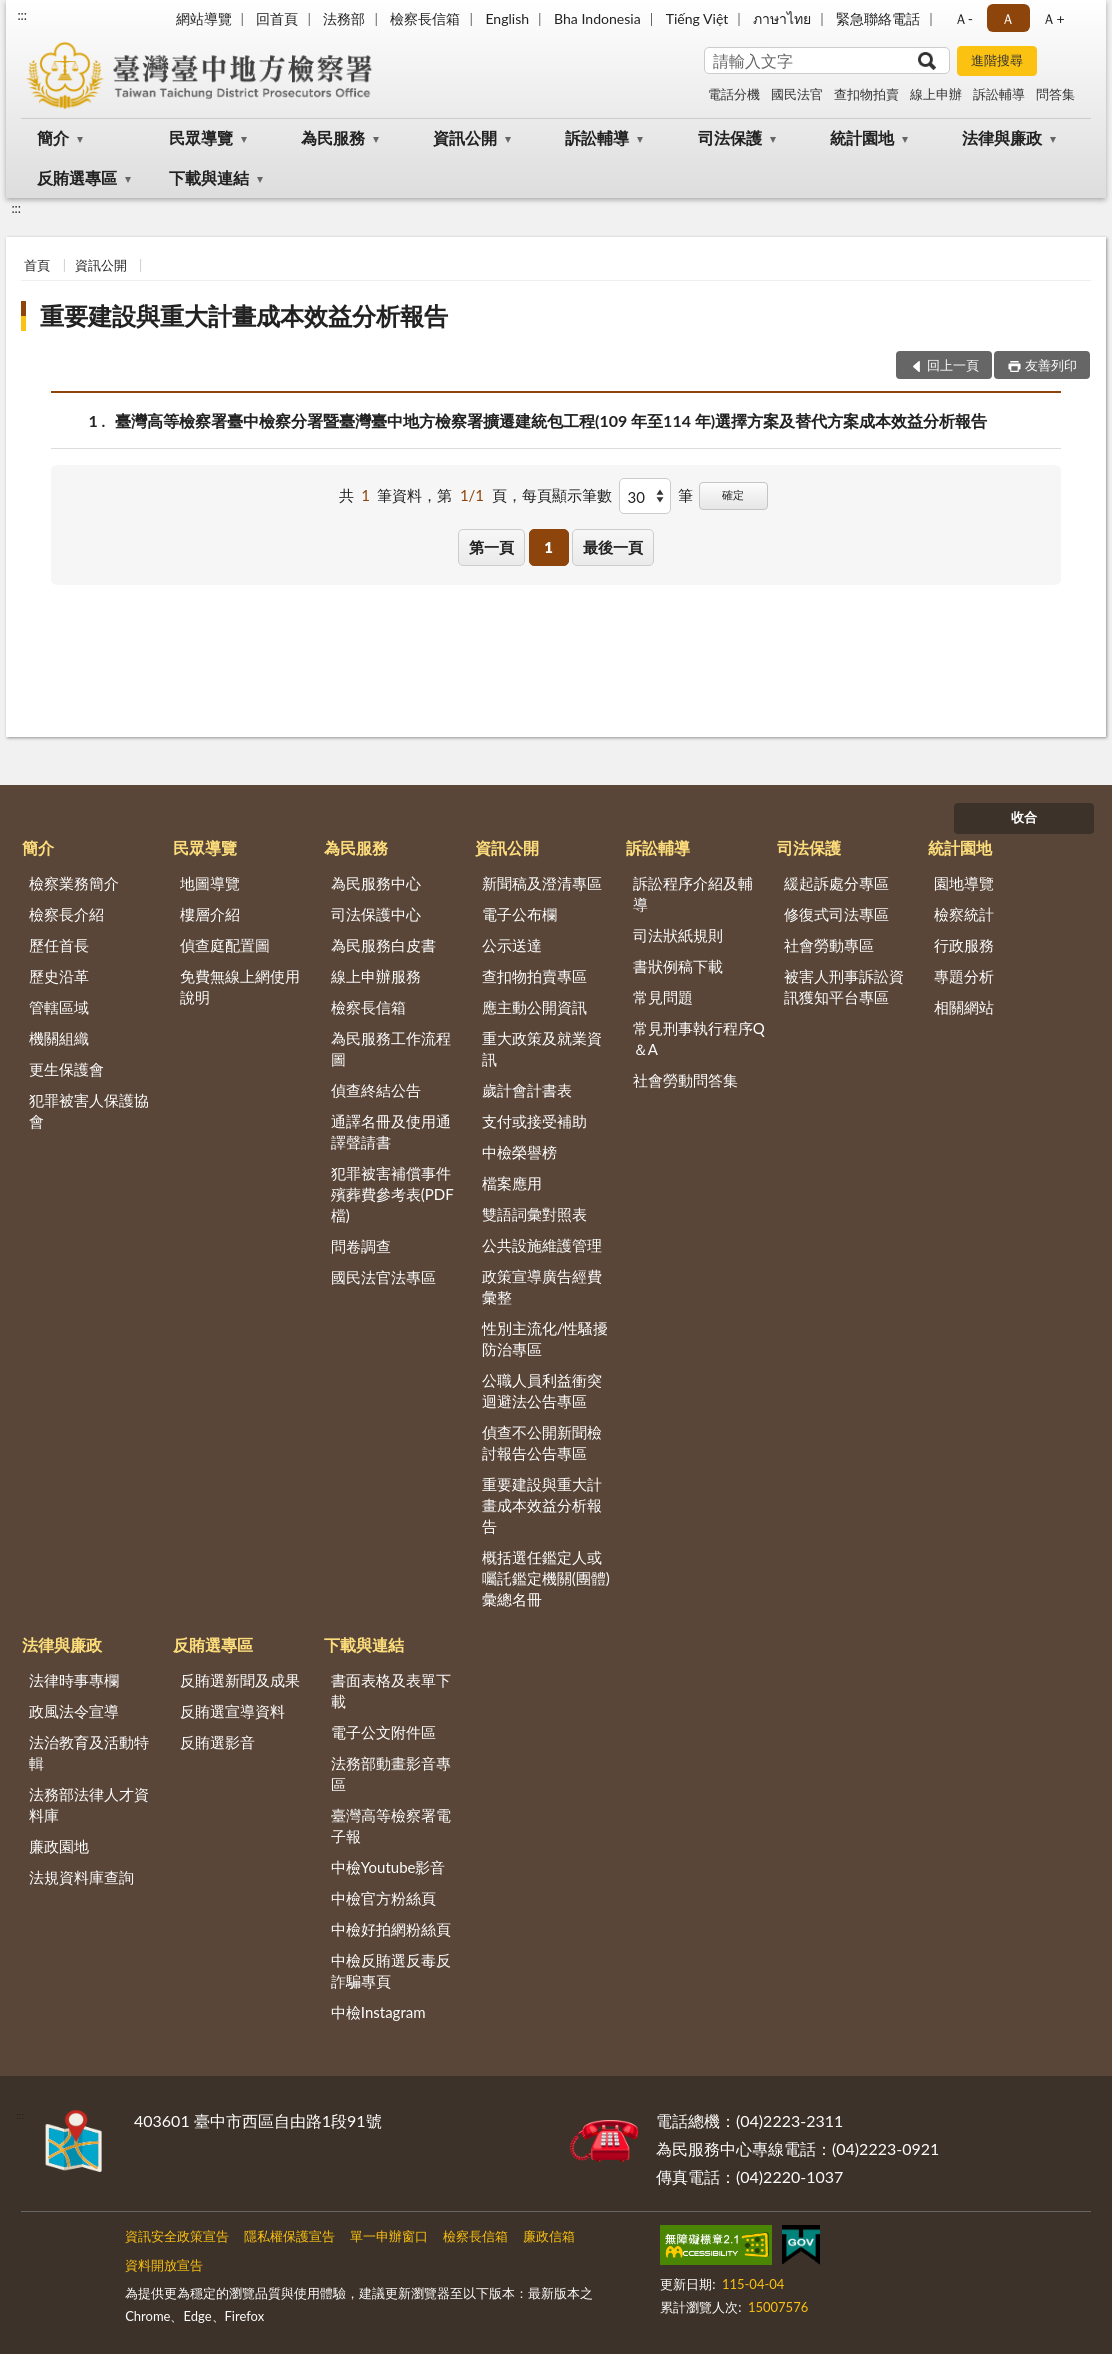  Describe the element at coordinates (782, 18) in the screenshot. I see `ภาษาไทย` at that location.